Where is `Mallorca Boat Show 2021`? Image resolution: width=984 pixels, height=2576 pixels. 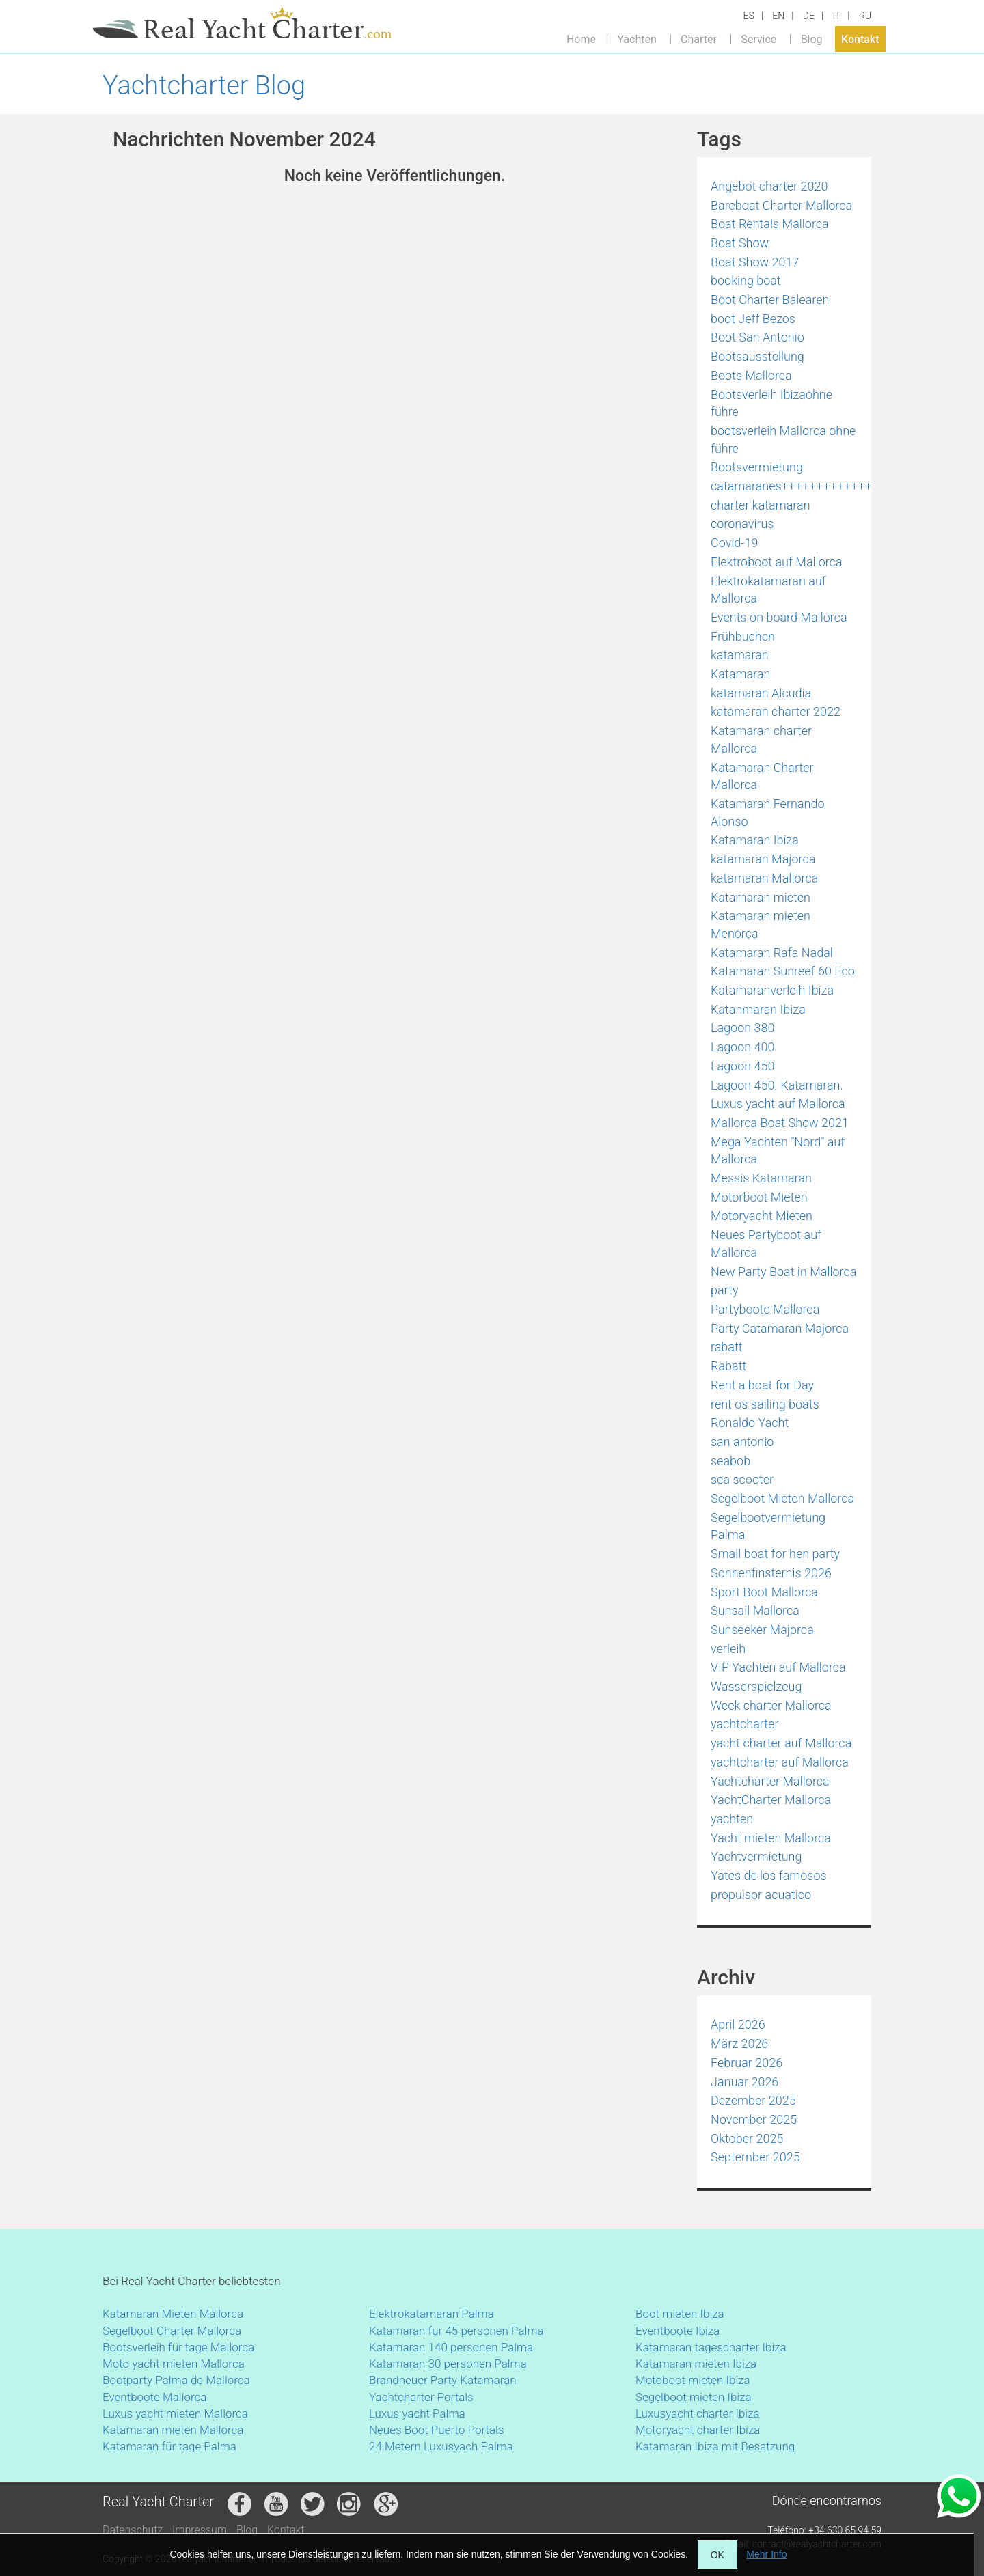
Mallorca Boat Show 2021 is located at coordinates (780, 1123).